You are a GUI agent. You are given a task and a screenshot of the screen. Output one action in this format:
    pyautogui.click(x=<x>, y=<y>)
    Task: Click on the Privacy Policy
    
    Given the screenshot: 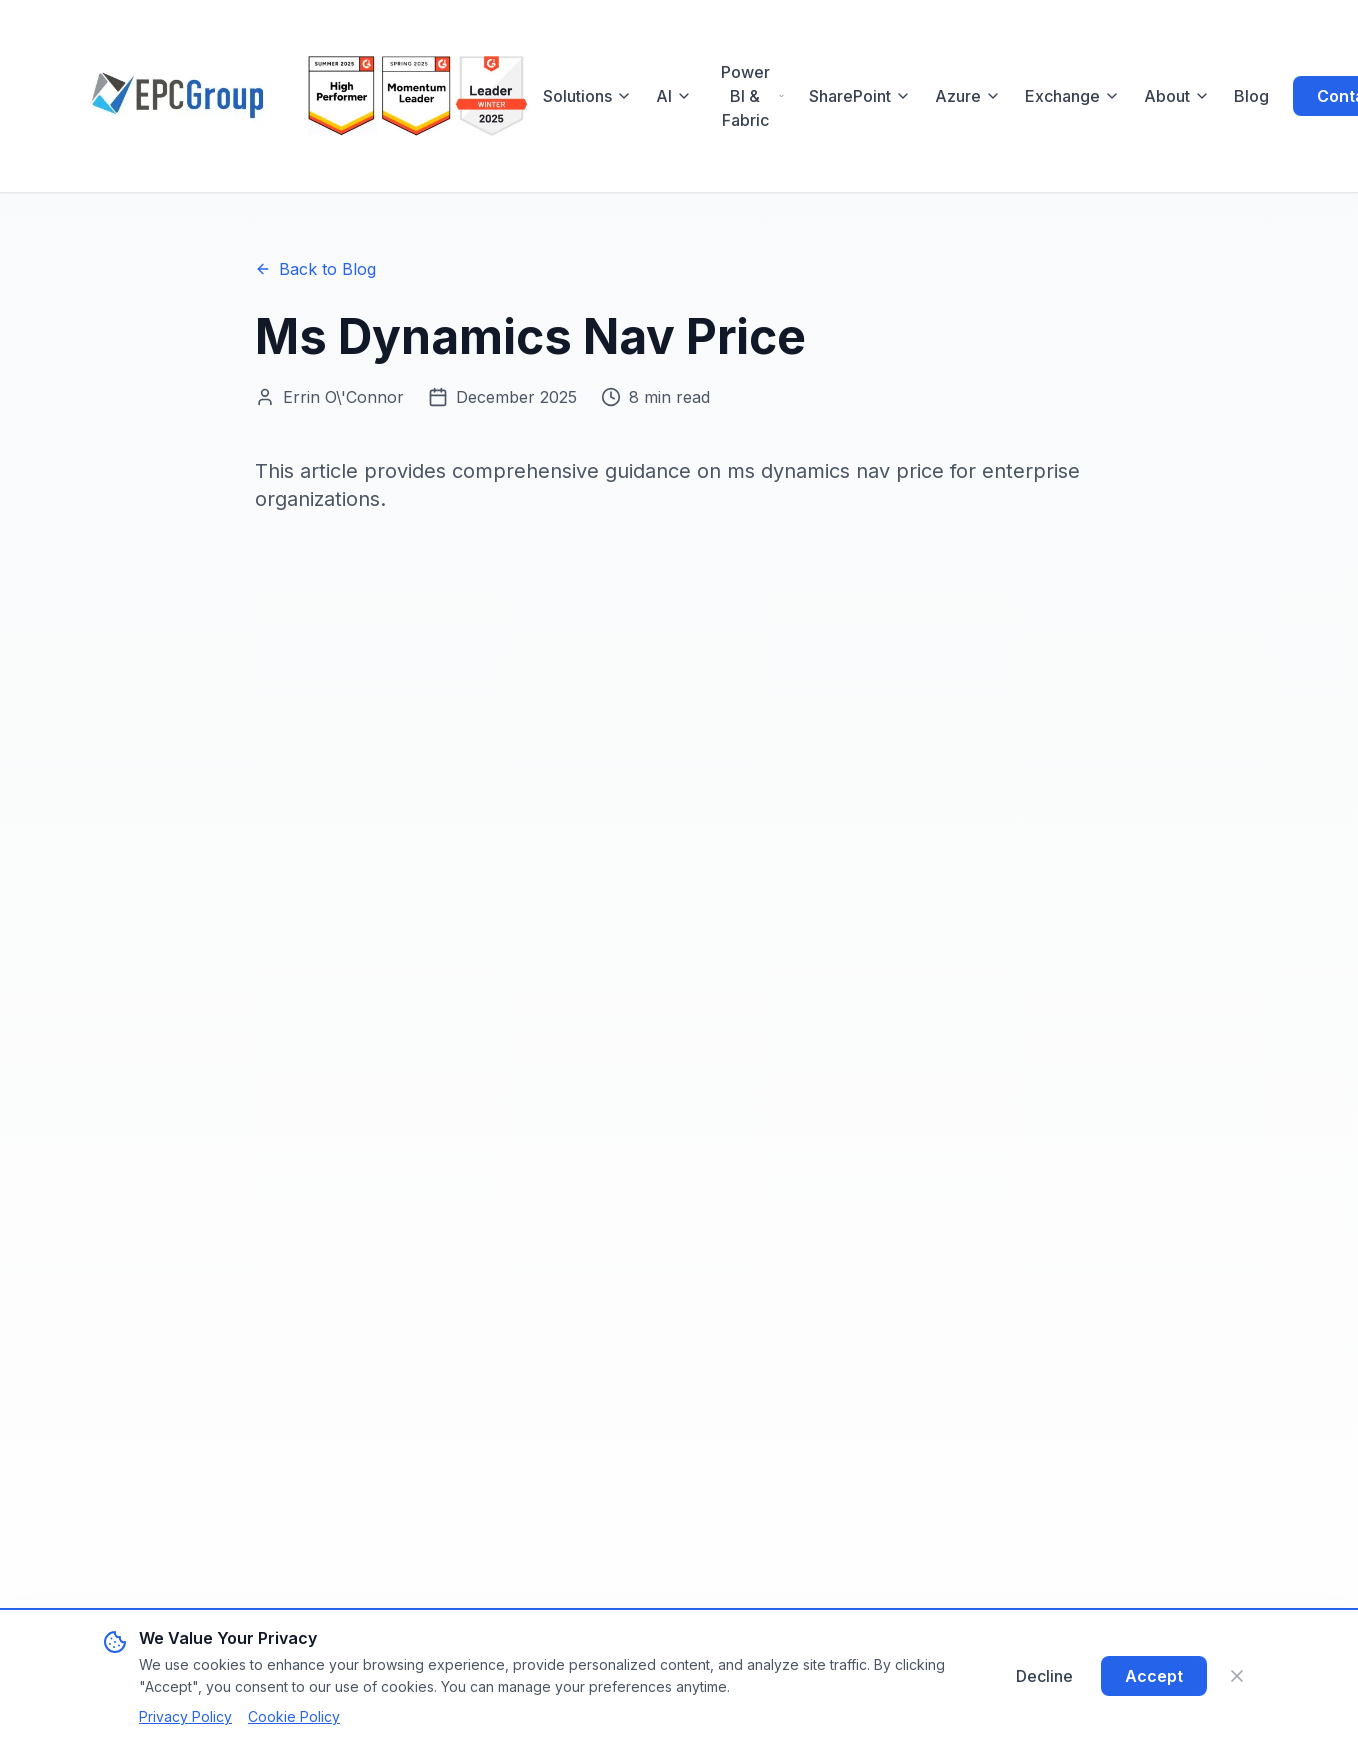 What is the action you would take?
    pyautogui.click(x=185, y=1716)
    